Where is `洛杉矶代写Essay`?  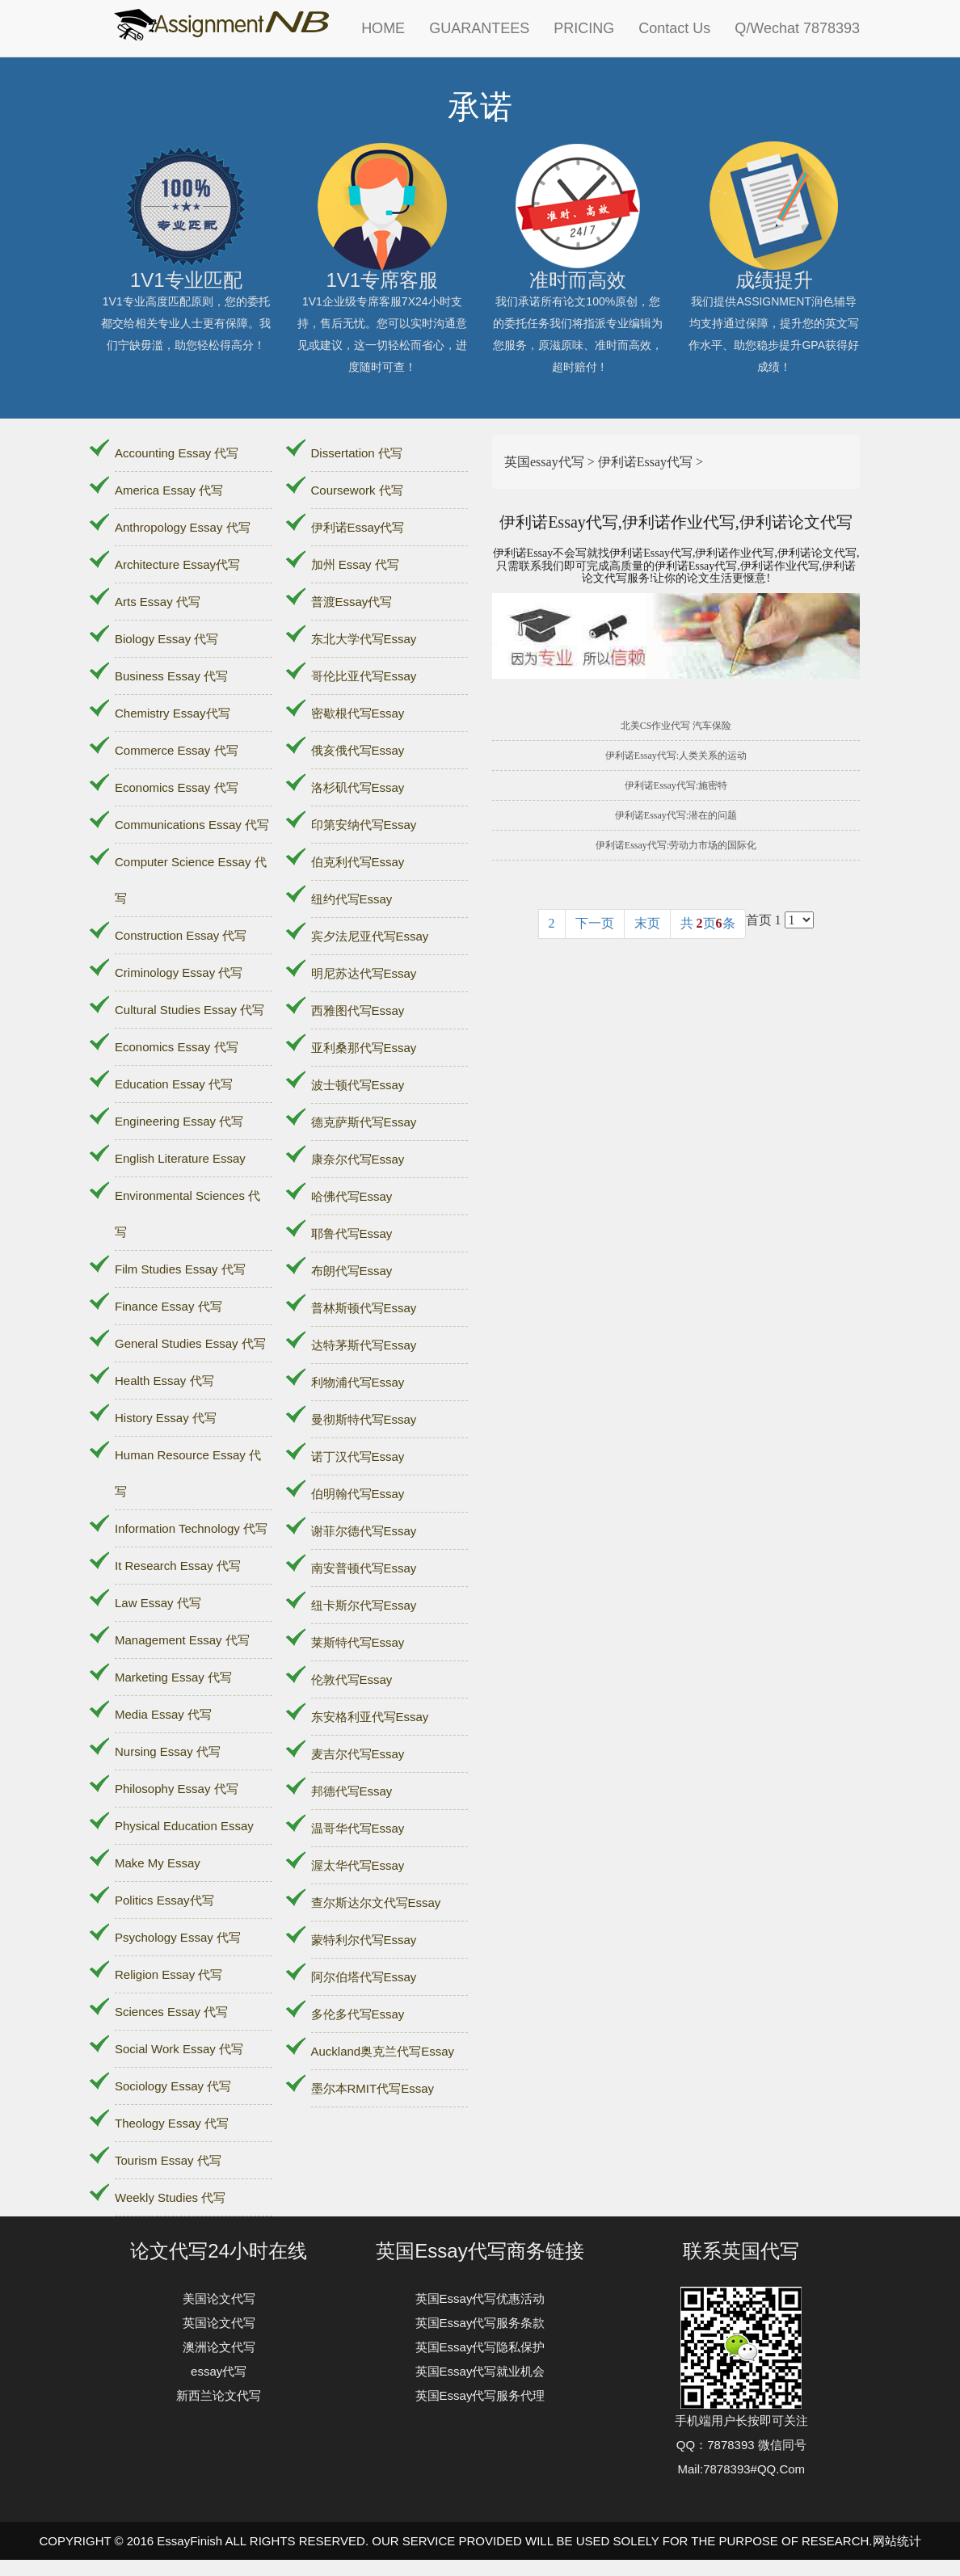 洛杉矶代写Essay is located at coordinates (358, 787).